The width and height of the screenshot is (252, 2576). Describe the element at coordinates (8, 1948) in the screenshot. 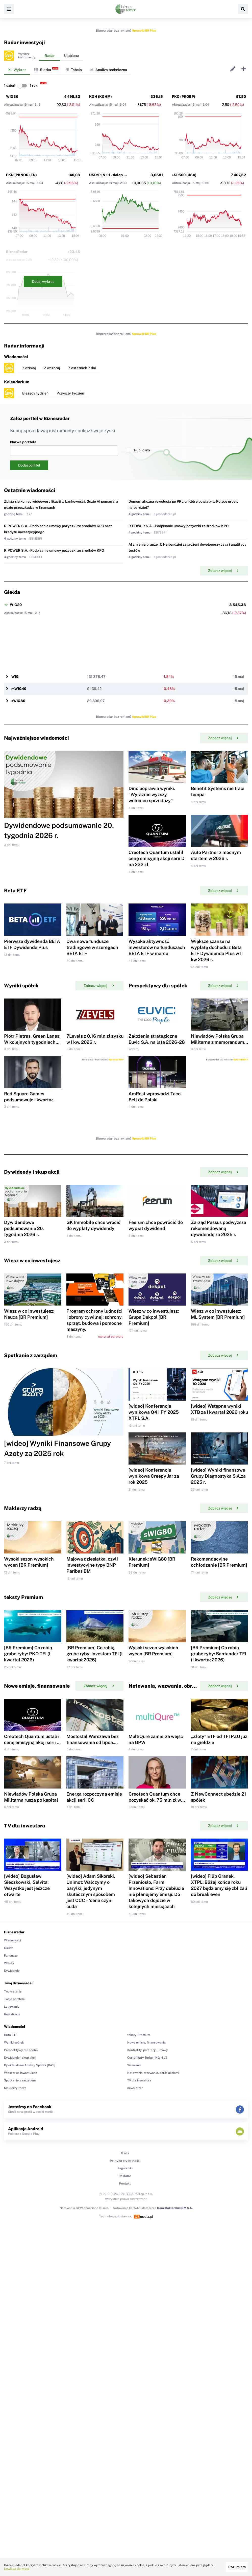

I see `Giełda` at that location.